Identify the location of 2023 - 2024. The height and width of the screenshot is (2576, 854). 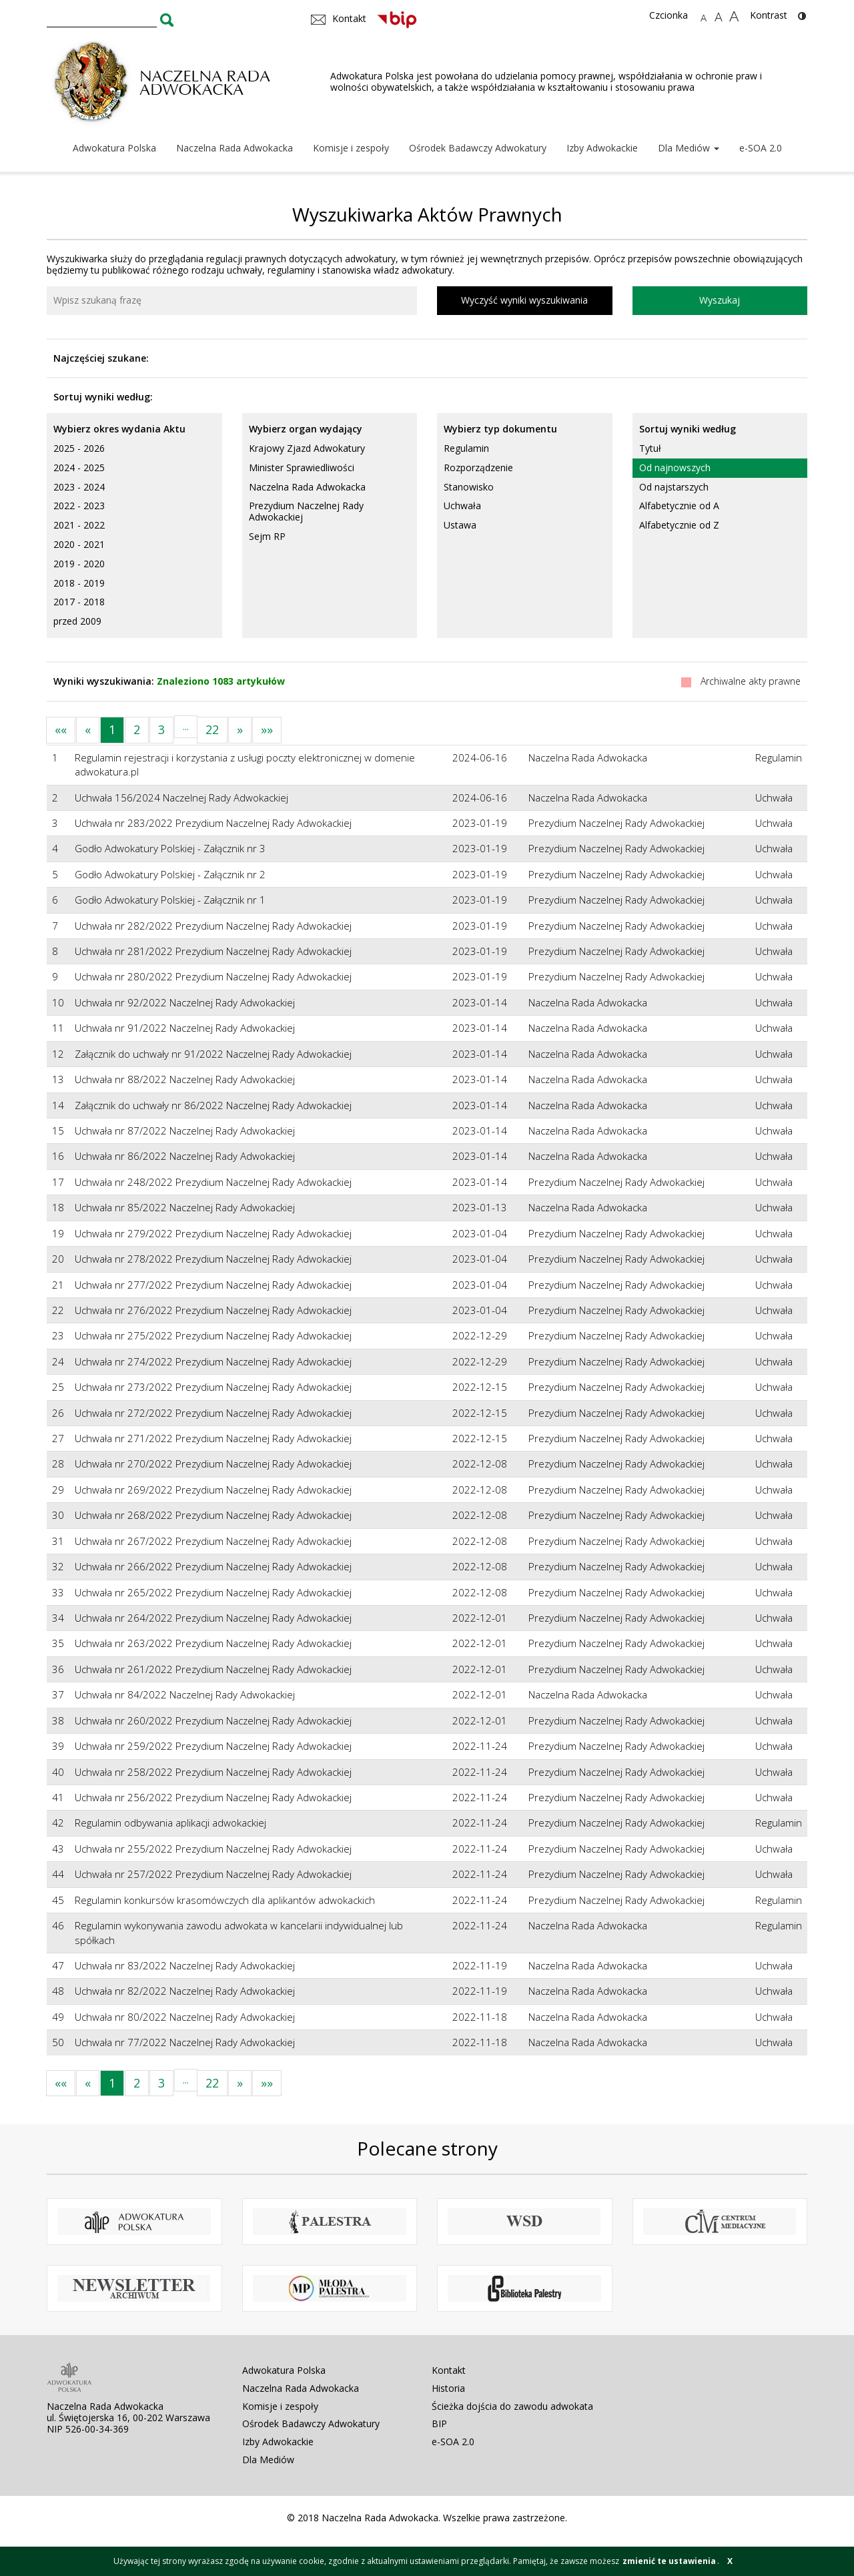
(79, 486).